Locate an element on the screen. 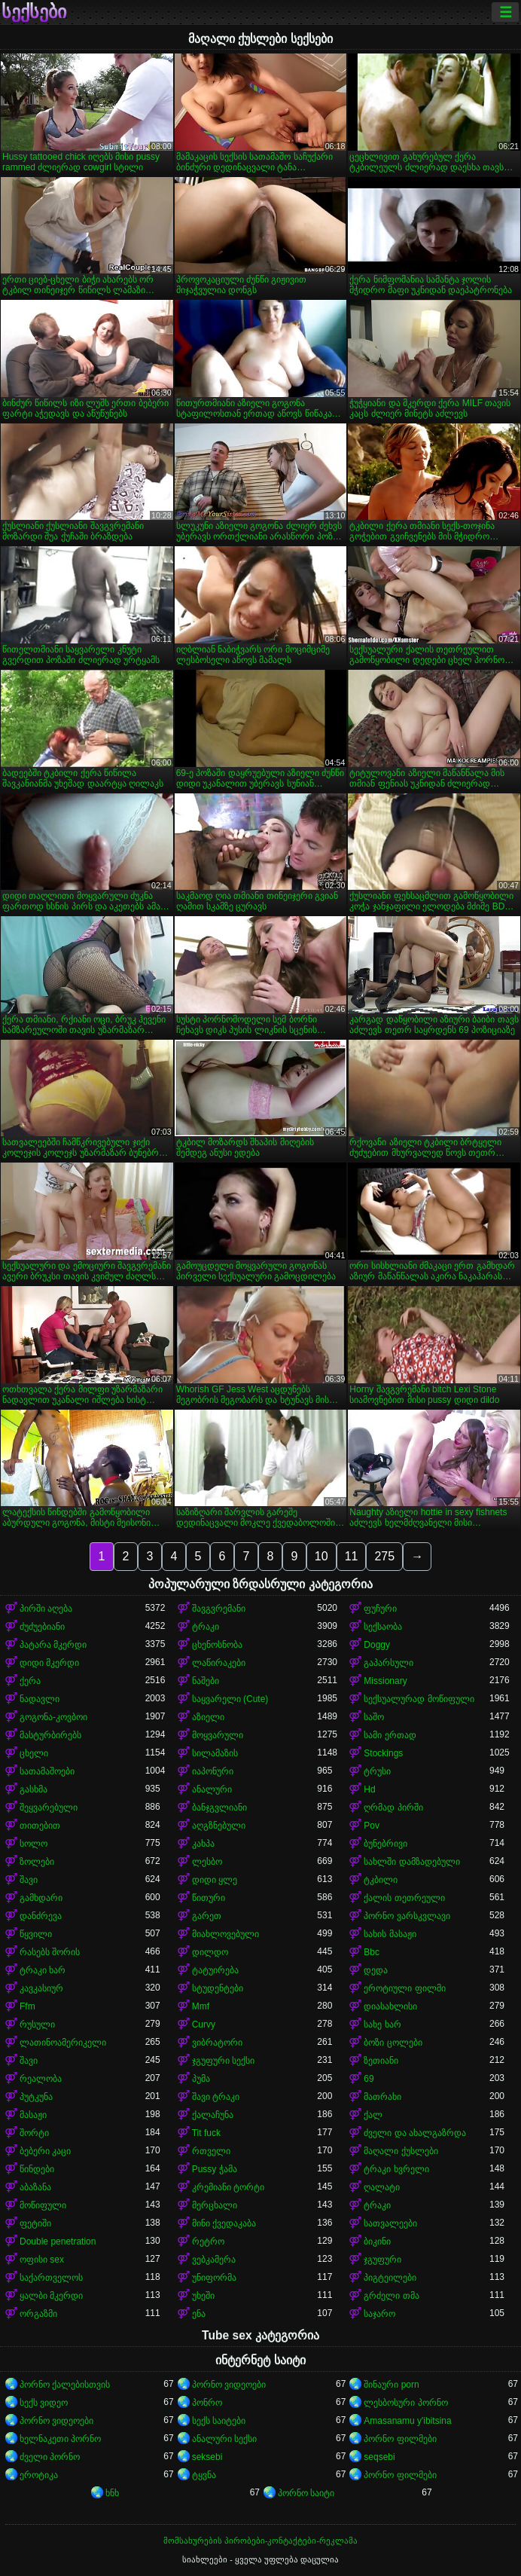  საქართველოს is located at coordinates (51, 2277).